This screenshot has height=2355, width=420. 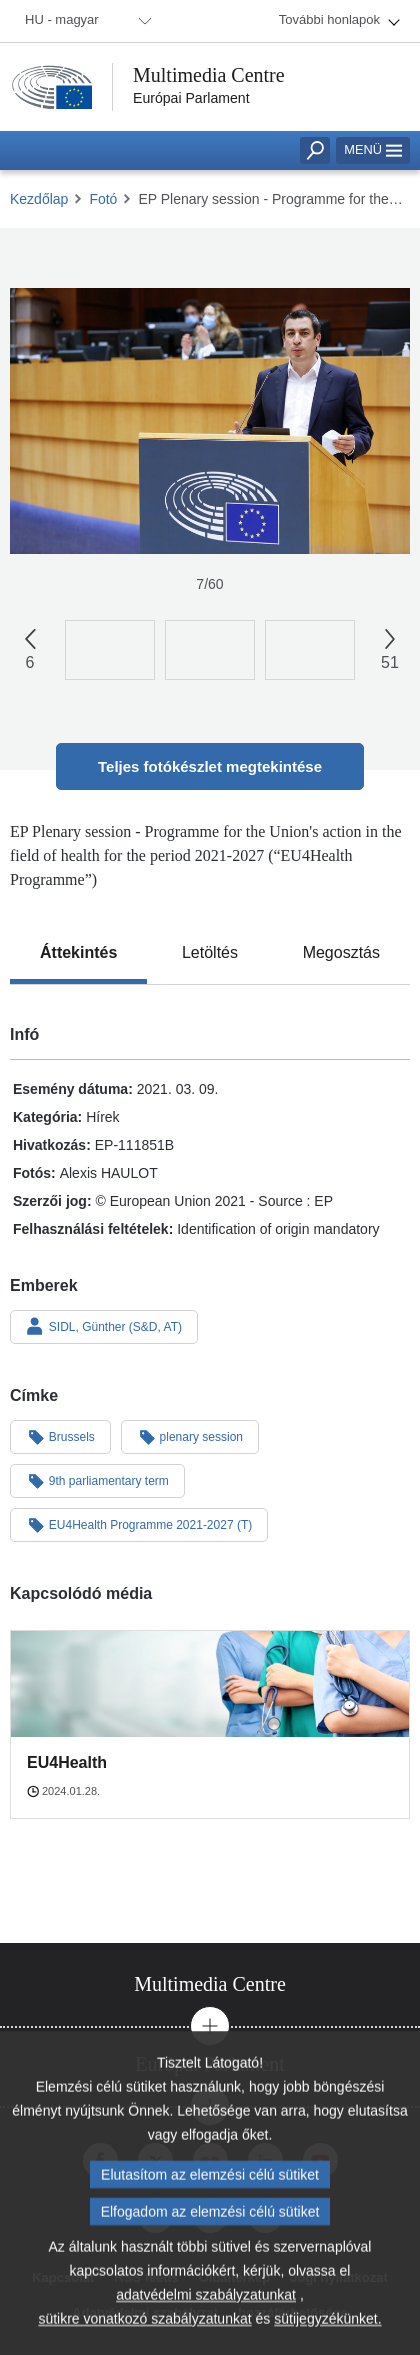 What do you see at coordinates (103, 199) in the screenshot?
I see `Fotó` at bounding box center [103, 199].